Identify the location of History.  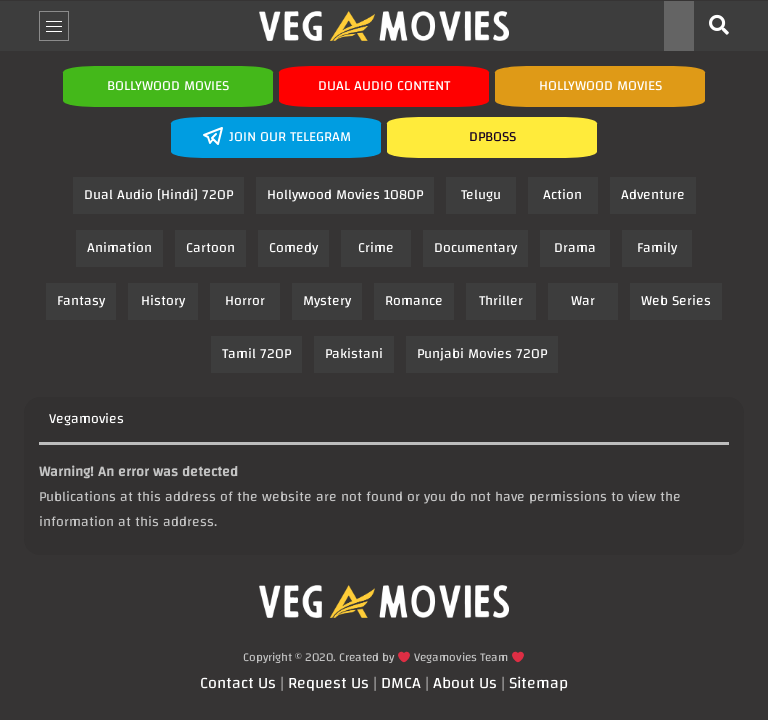
(163, 301).